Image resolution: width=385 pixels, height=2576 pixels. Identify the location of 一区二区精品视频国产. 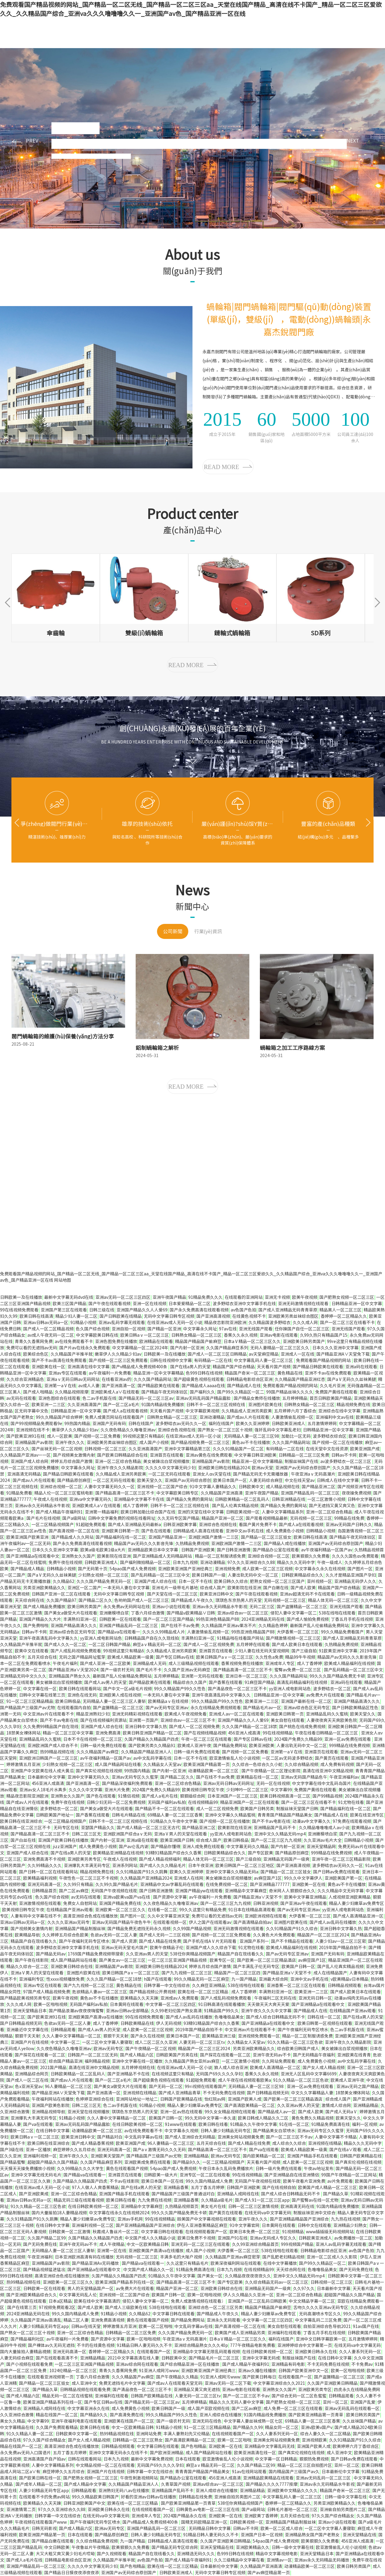
(53, 1525).